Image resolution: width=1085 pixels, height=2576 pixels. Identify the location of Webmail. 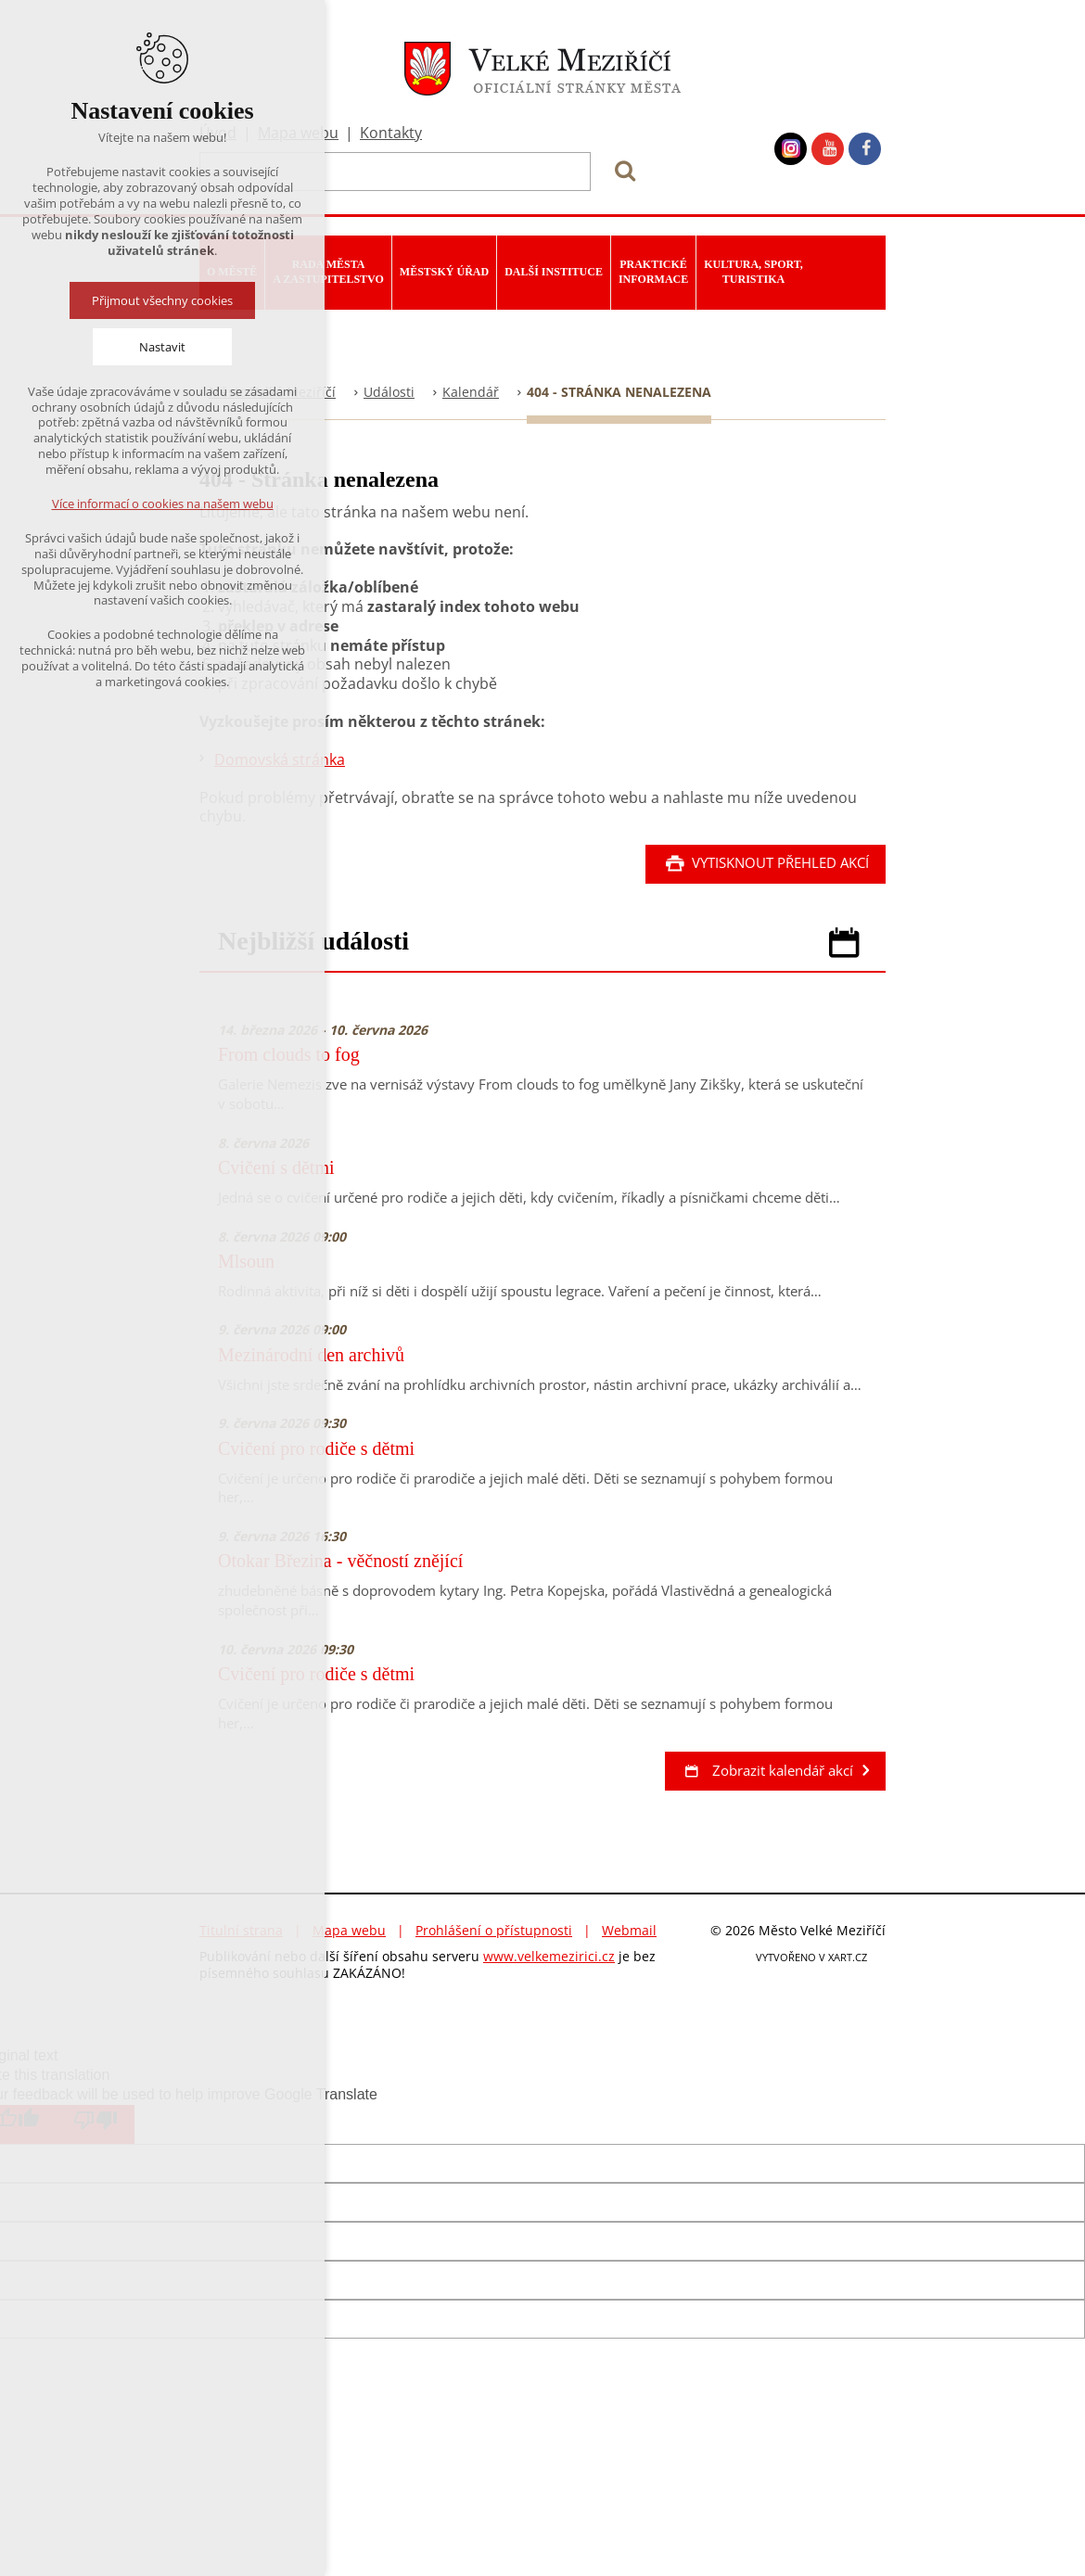
(629, 1930).